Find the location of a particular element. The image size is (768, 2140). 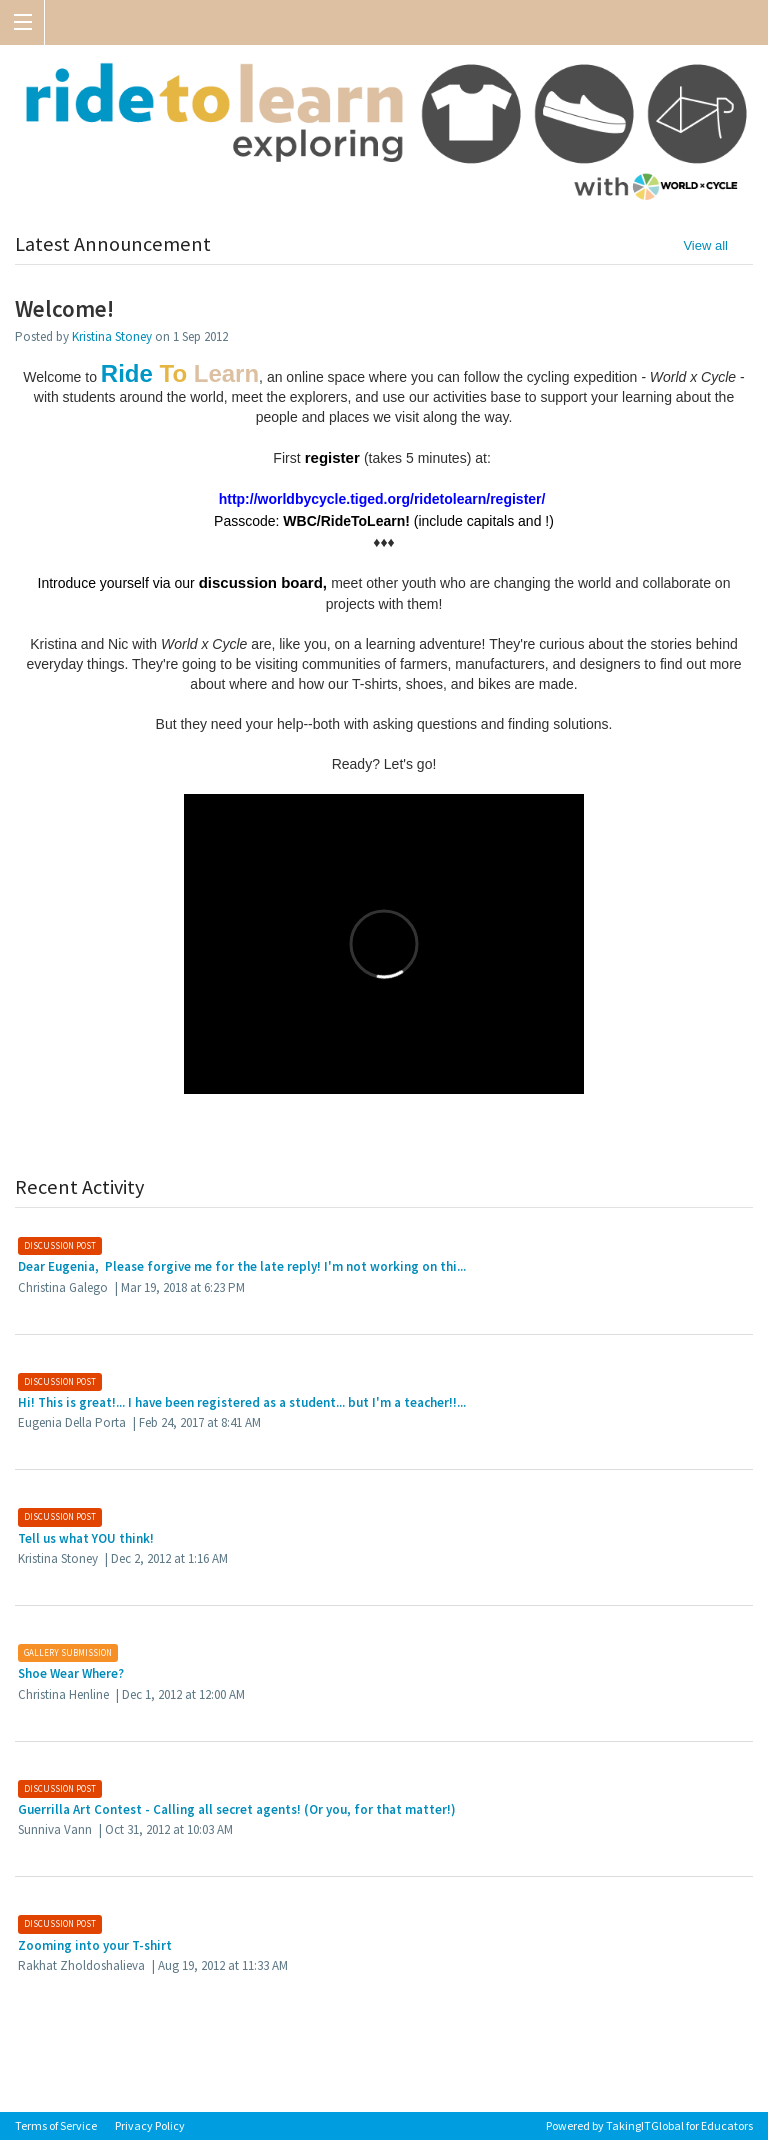

Zooming into your T-shirt is located at coordinates (95, 1945).